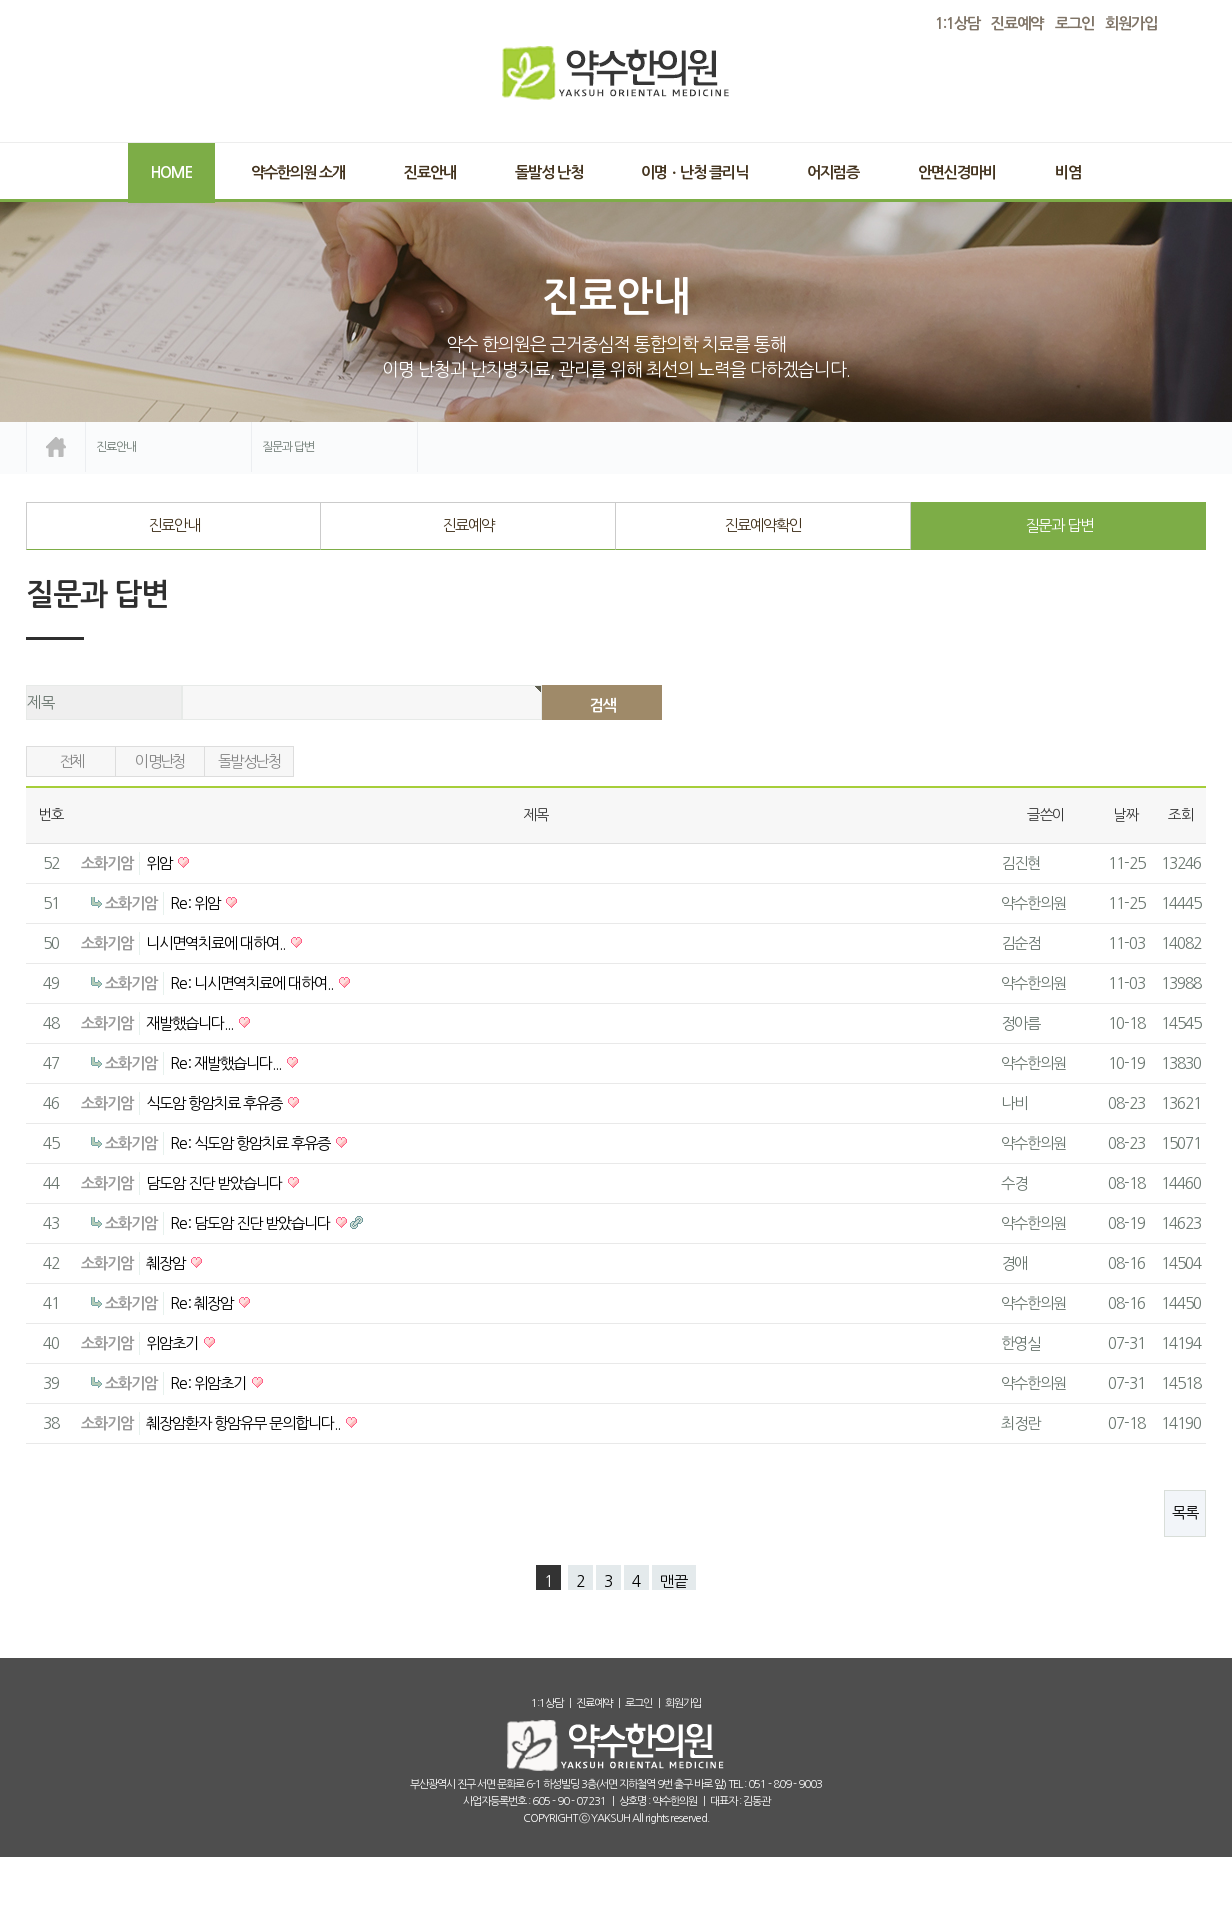 Image resolution: width=1232 pixels, height=1925 pixels. Describe the element at coordinates (191, 1023) in the screenshot. I see `재발했습니다...` at that location.